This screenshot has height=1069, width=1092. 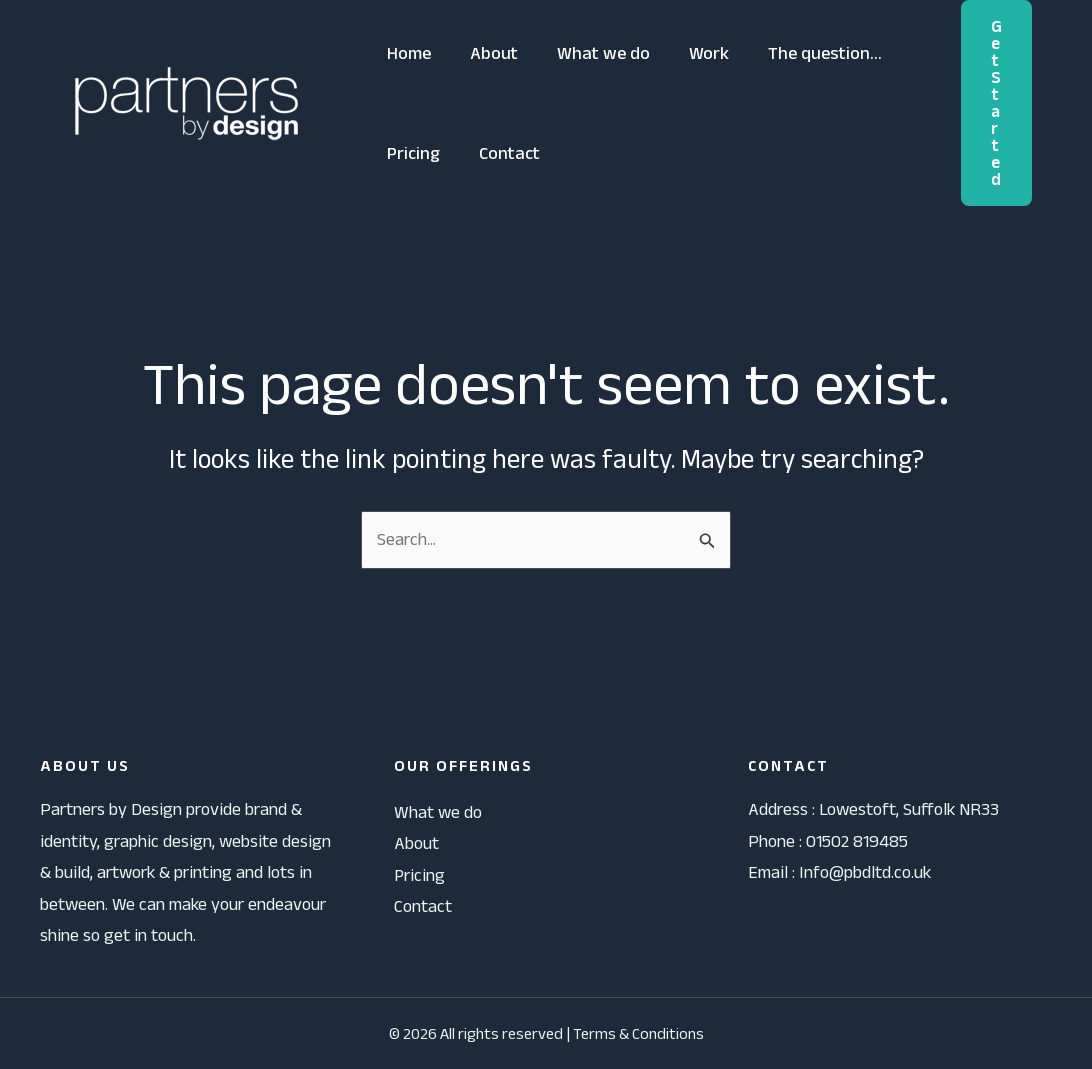 What do you see at coordinates (596, 53) in the screenshot?
I see `What we do` at bounding box center [596, 53].